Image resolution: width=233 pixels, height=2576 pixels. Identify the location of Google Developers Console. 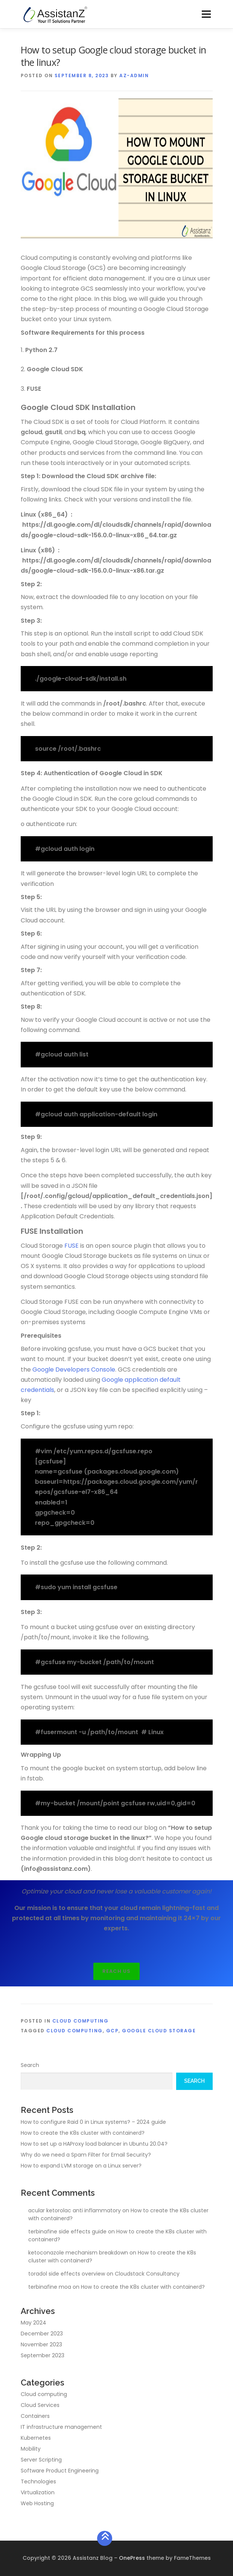
(73, 1369).